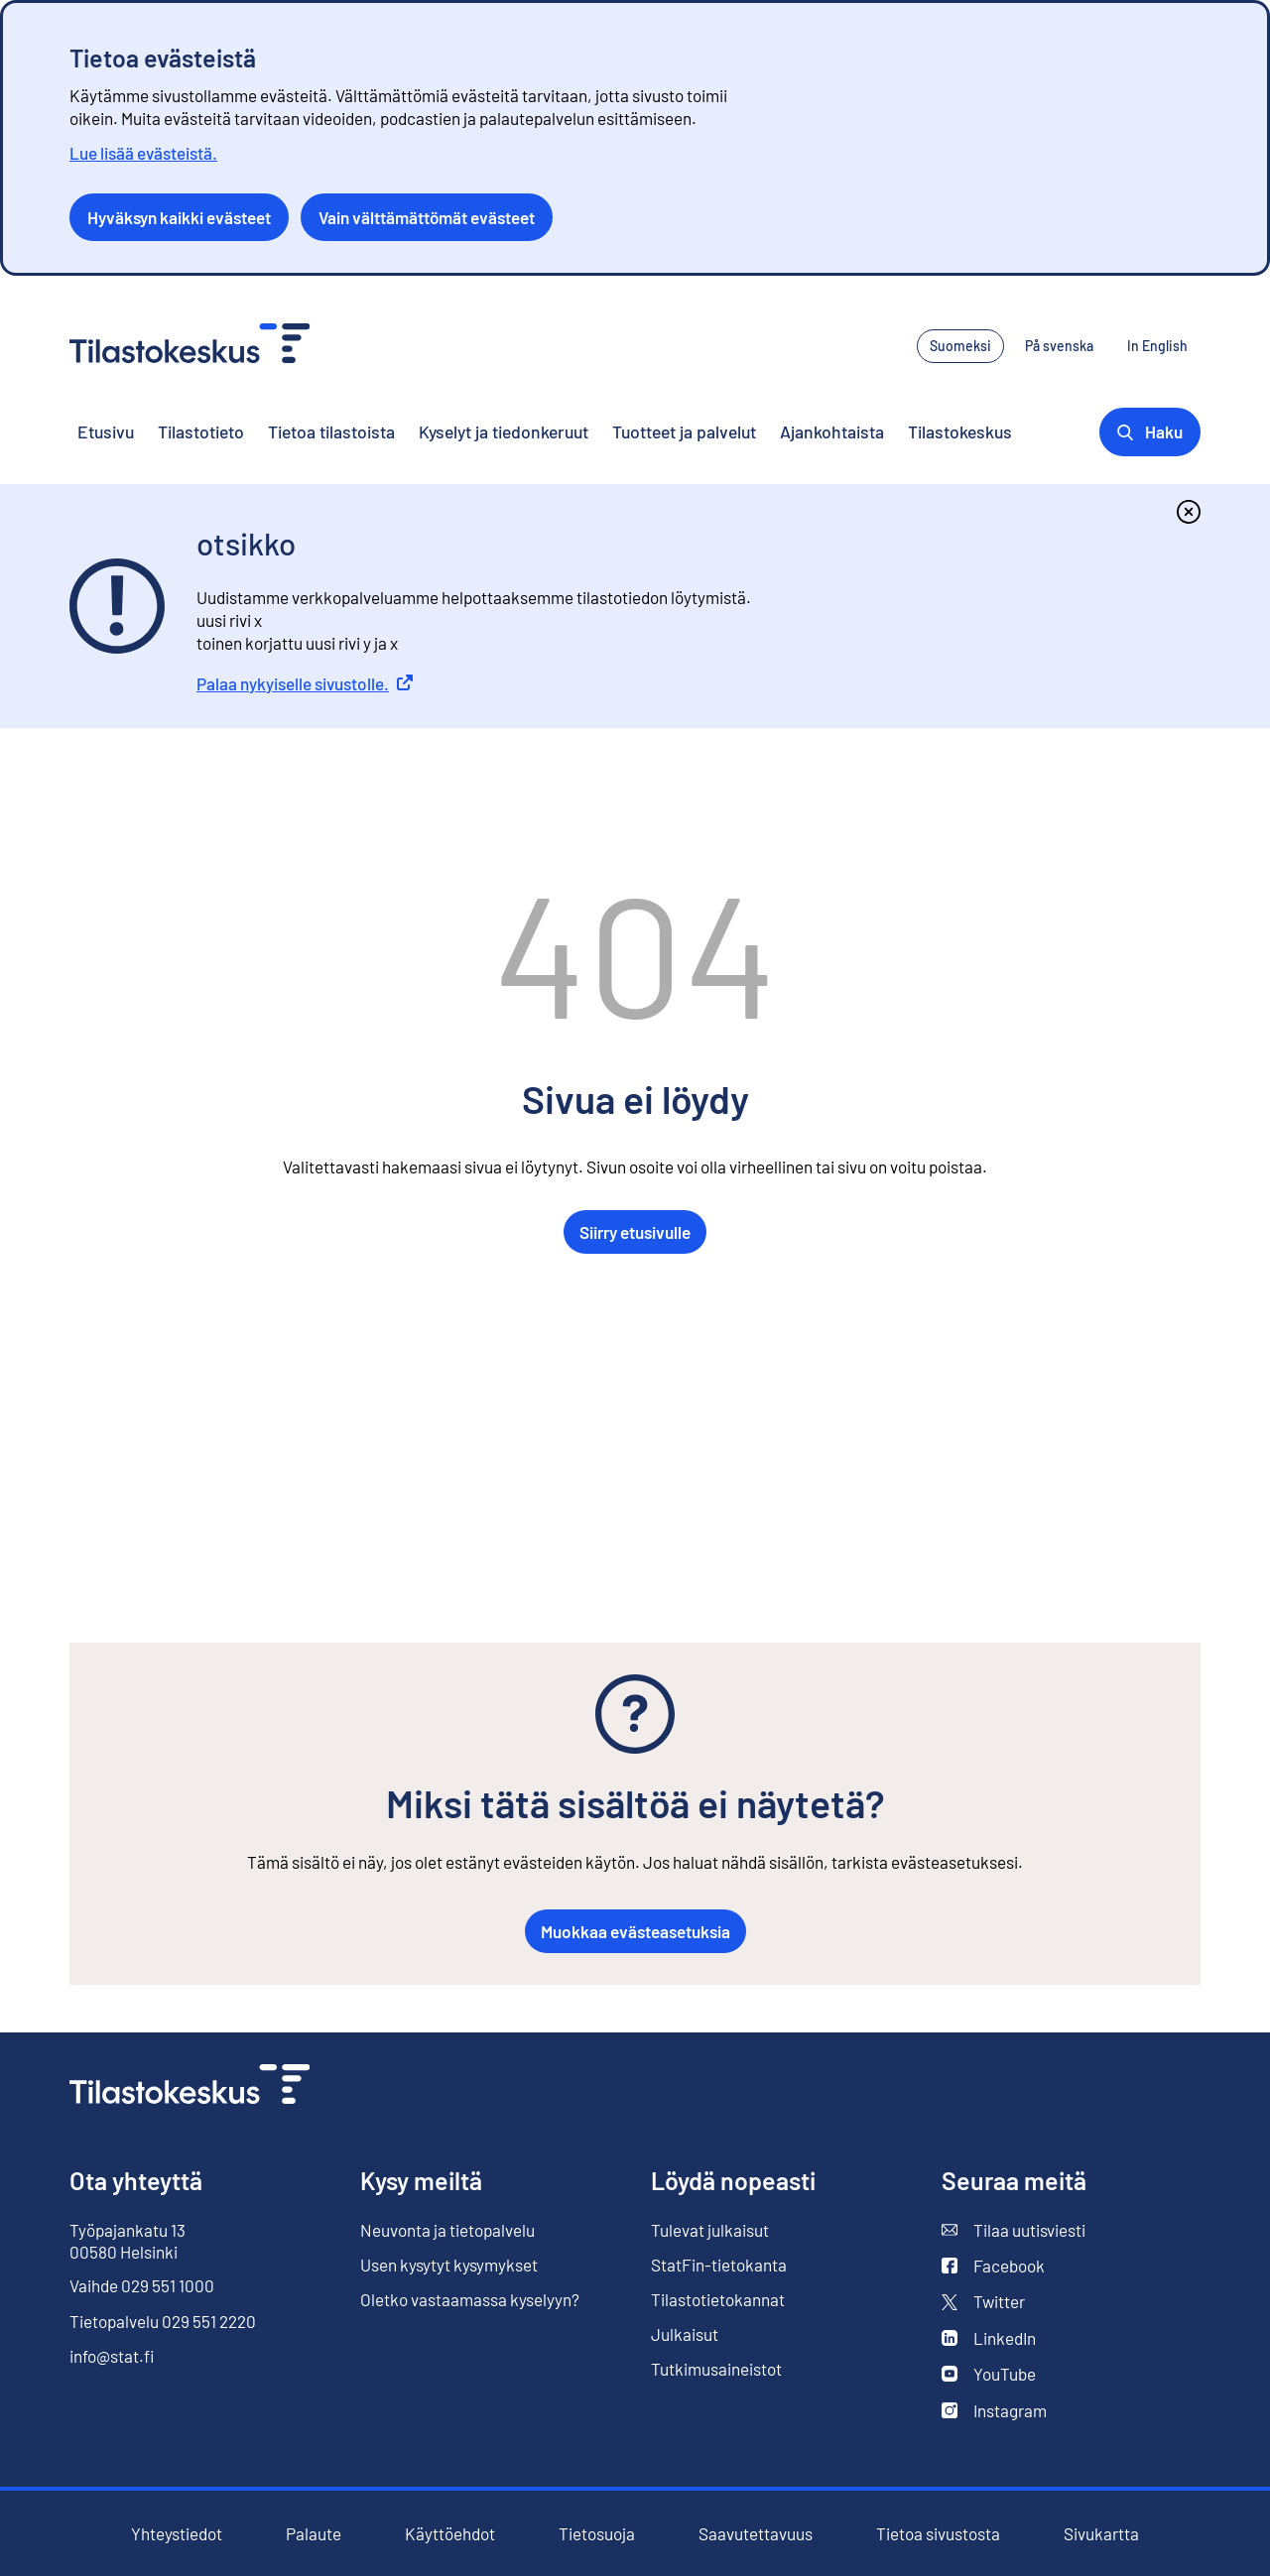 The height and width of the screenshot is (2576, 1270). What do you see at coordinates (718, 2299) in the screenshot?
I see `Tilastotietokannat` at bounding box center [718, 2299].